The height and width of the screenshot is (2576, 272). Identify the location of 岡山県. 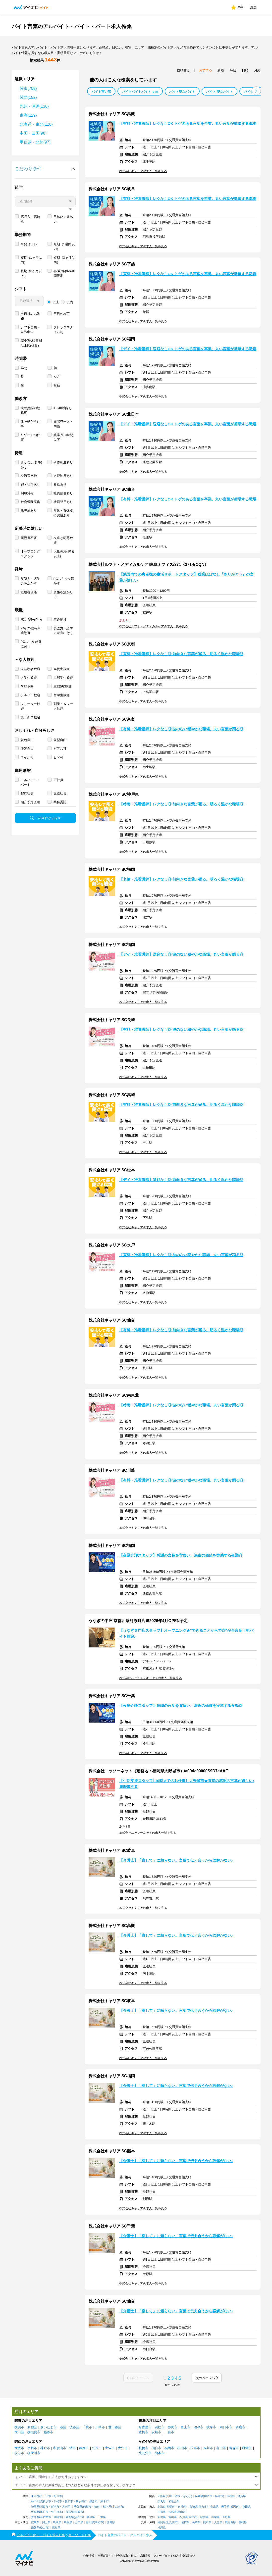
(46, 2522).